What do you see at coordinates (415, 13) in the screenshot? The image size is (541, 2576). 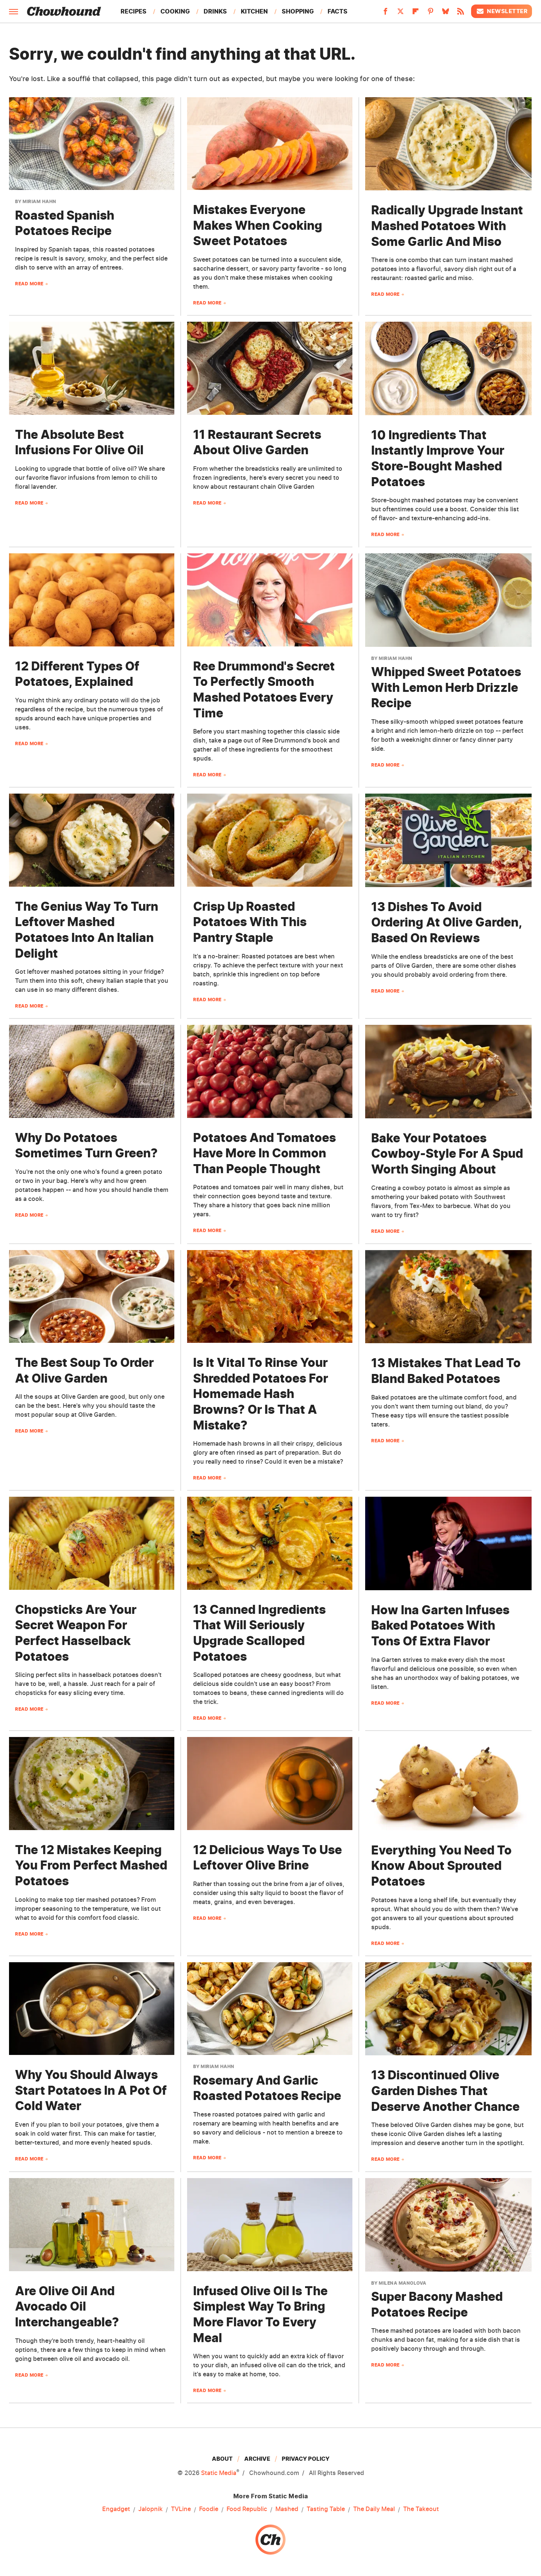 I see `[Flipboard]` at bounding box center [415, 13].